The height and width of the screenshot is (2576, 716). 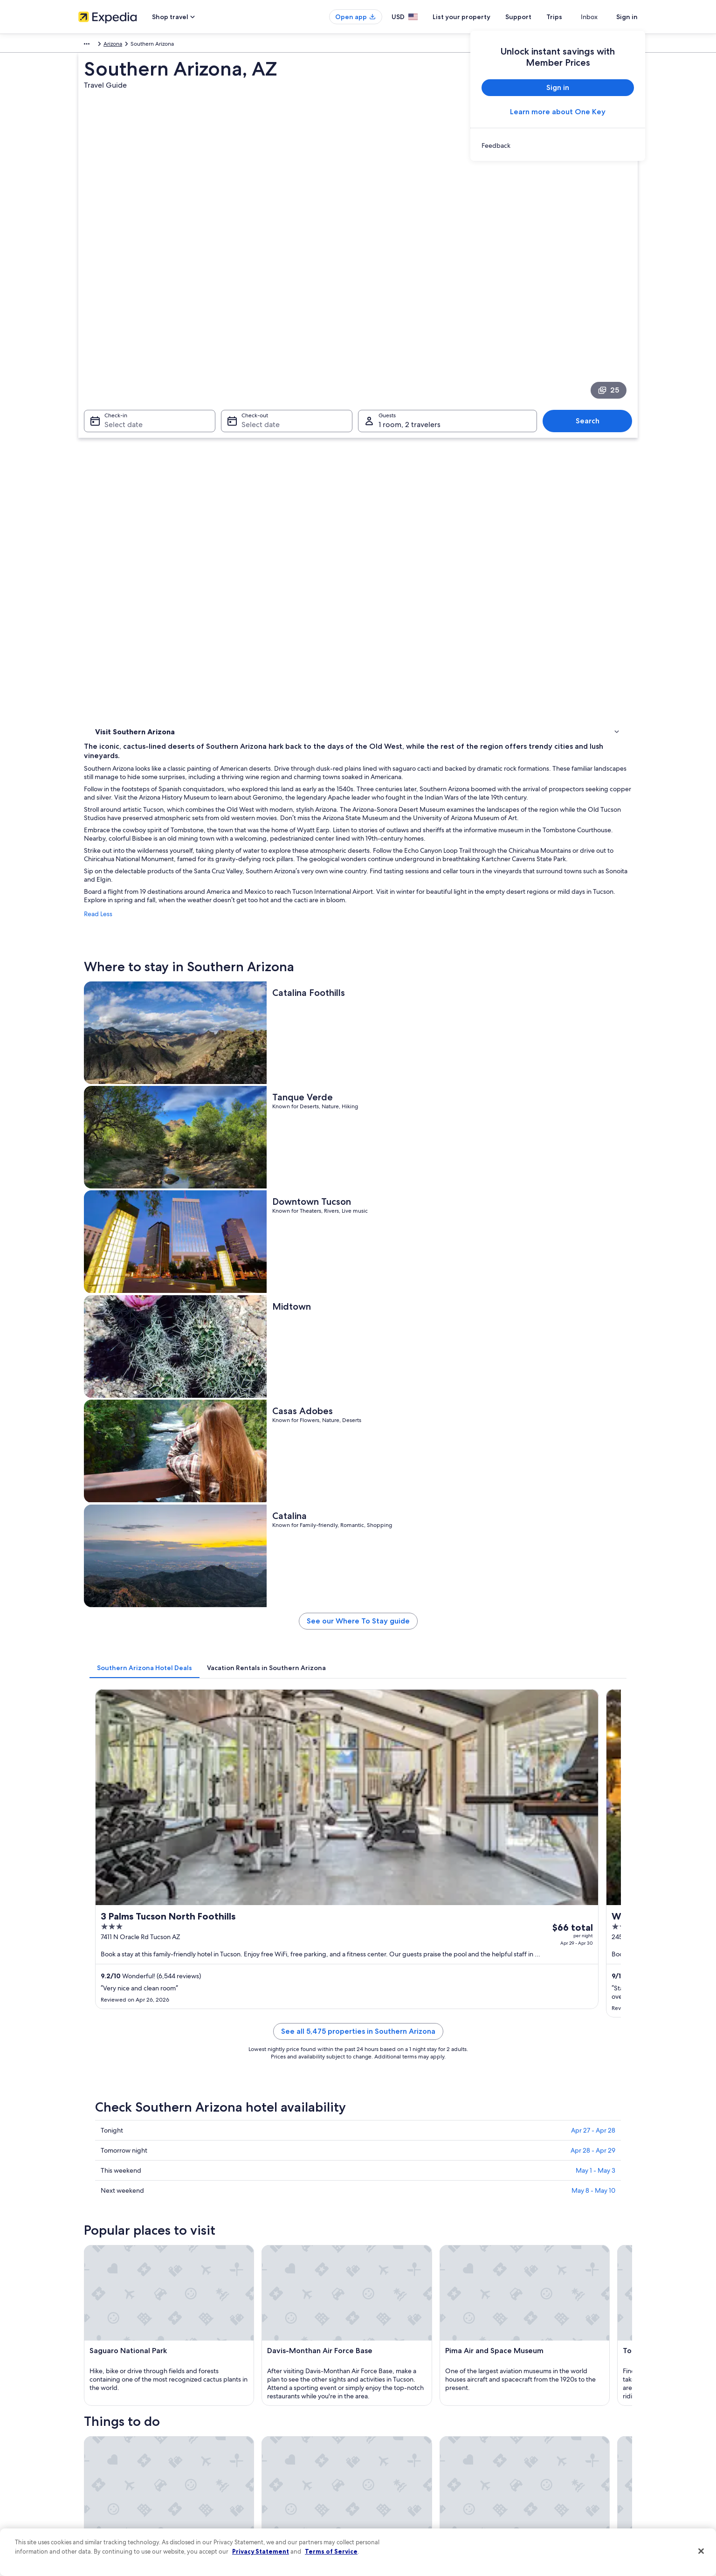 I want to click on [button], so click(x=358, y=1911).